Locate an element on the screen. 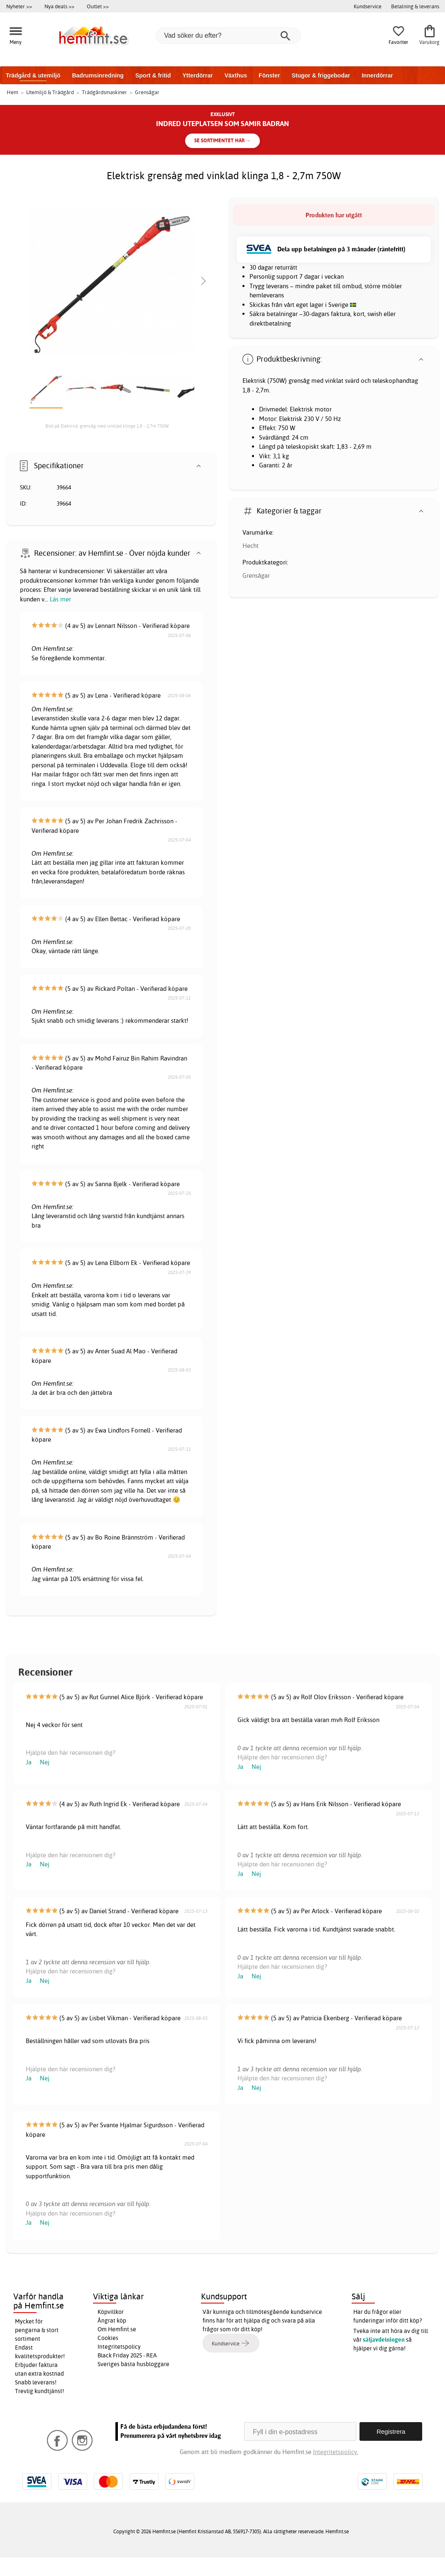 The width and height of the screenshot is (445, 2576). Hem is located at coordinates (12, 92).